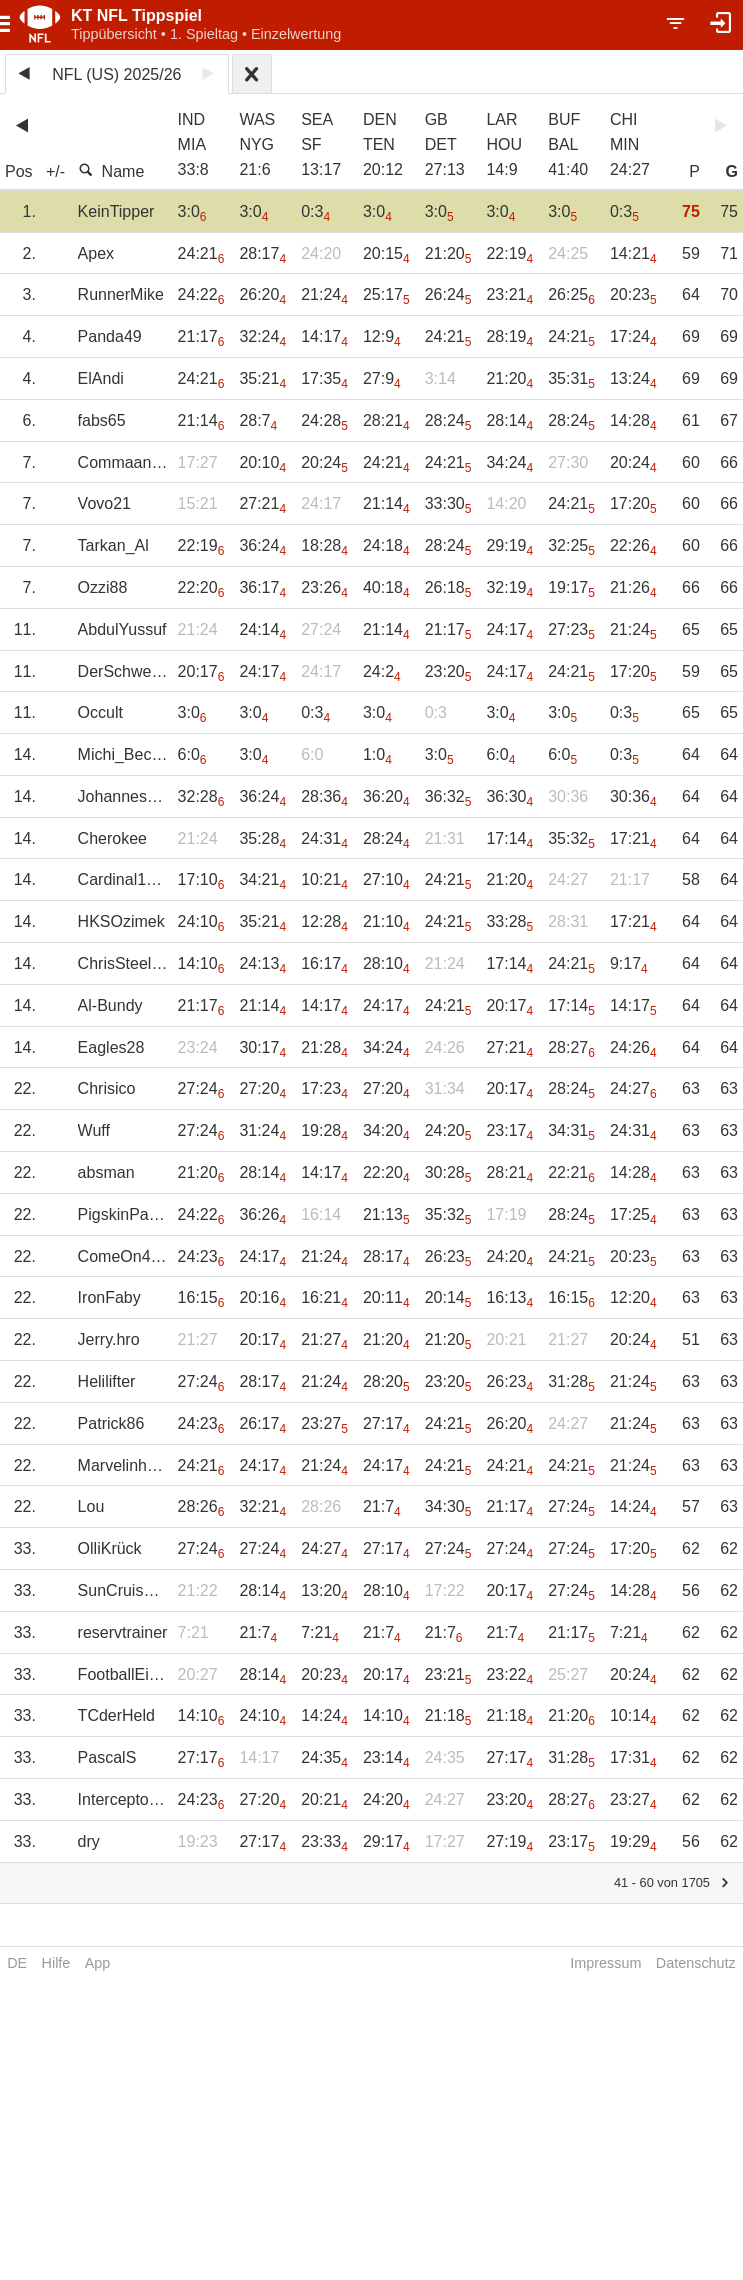 This screenshot has height=2280, width=743. Describe the element at coordinates (605, 1963) in the screenshot. I see `Impressum` at that location.